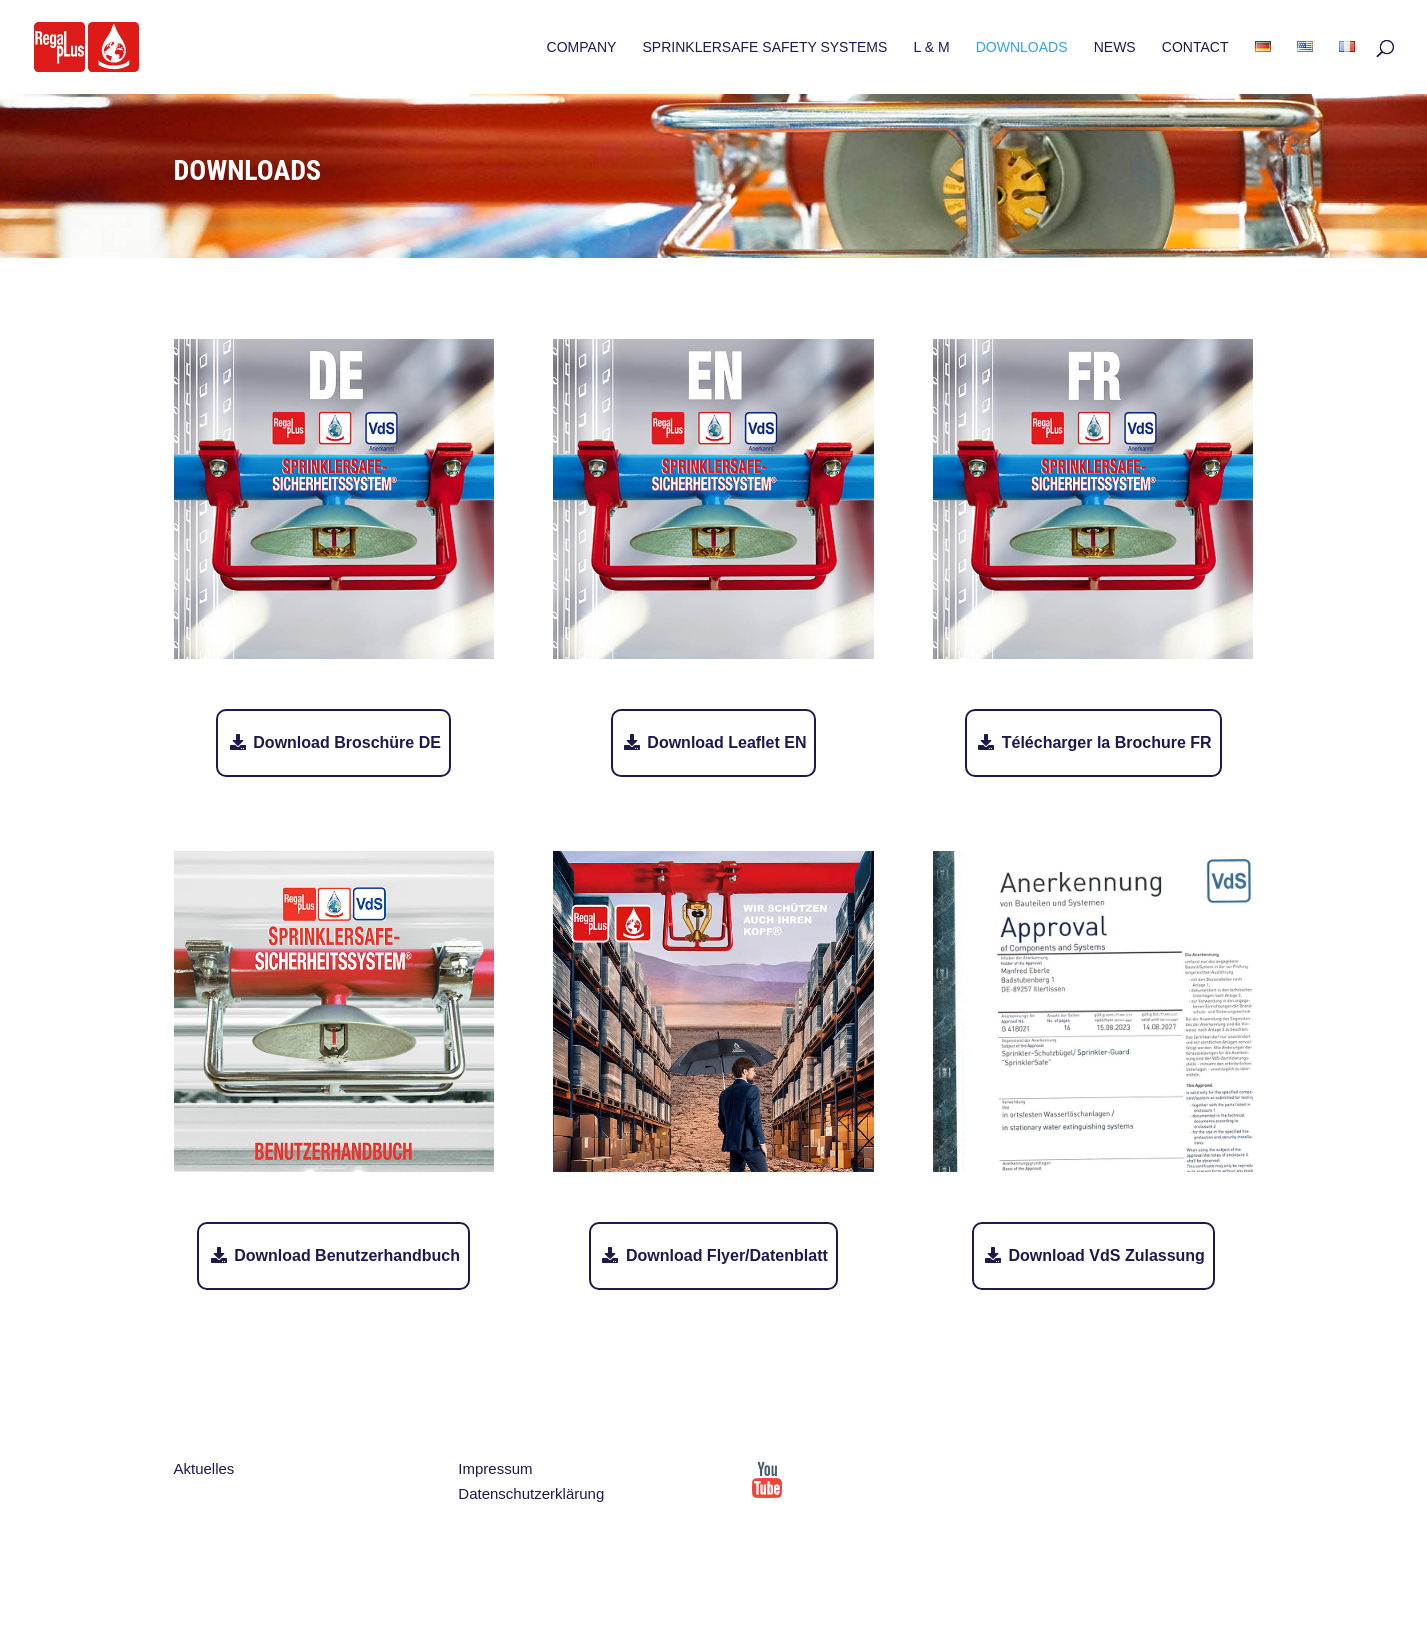 The width and height of the screenshot is (1427, 1635). What do you see at coordinates (932, 47) in the screenshot?
I see `L & M` at bounding box center [932, 47].